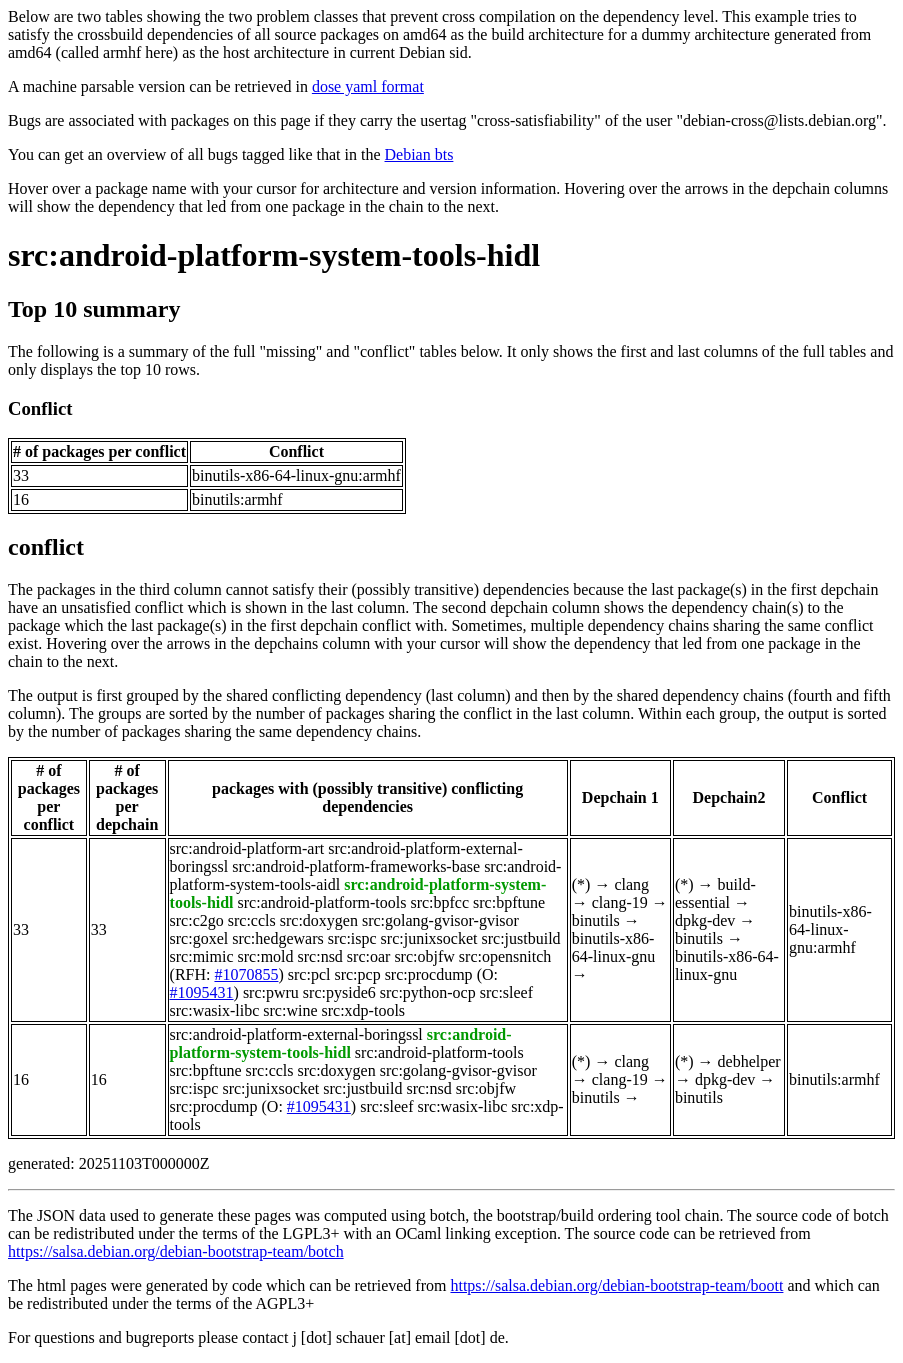 The height and width of the screenshot is (1363, 903). What do you see at coordinates (429, 974) in the screenshot?
I see `src:procdump` at bounding box center [429, 974].